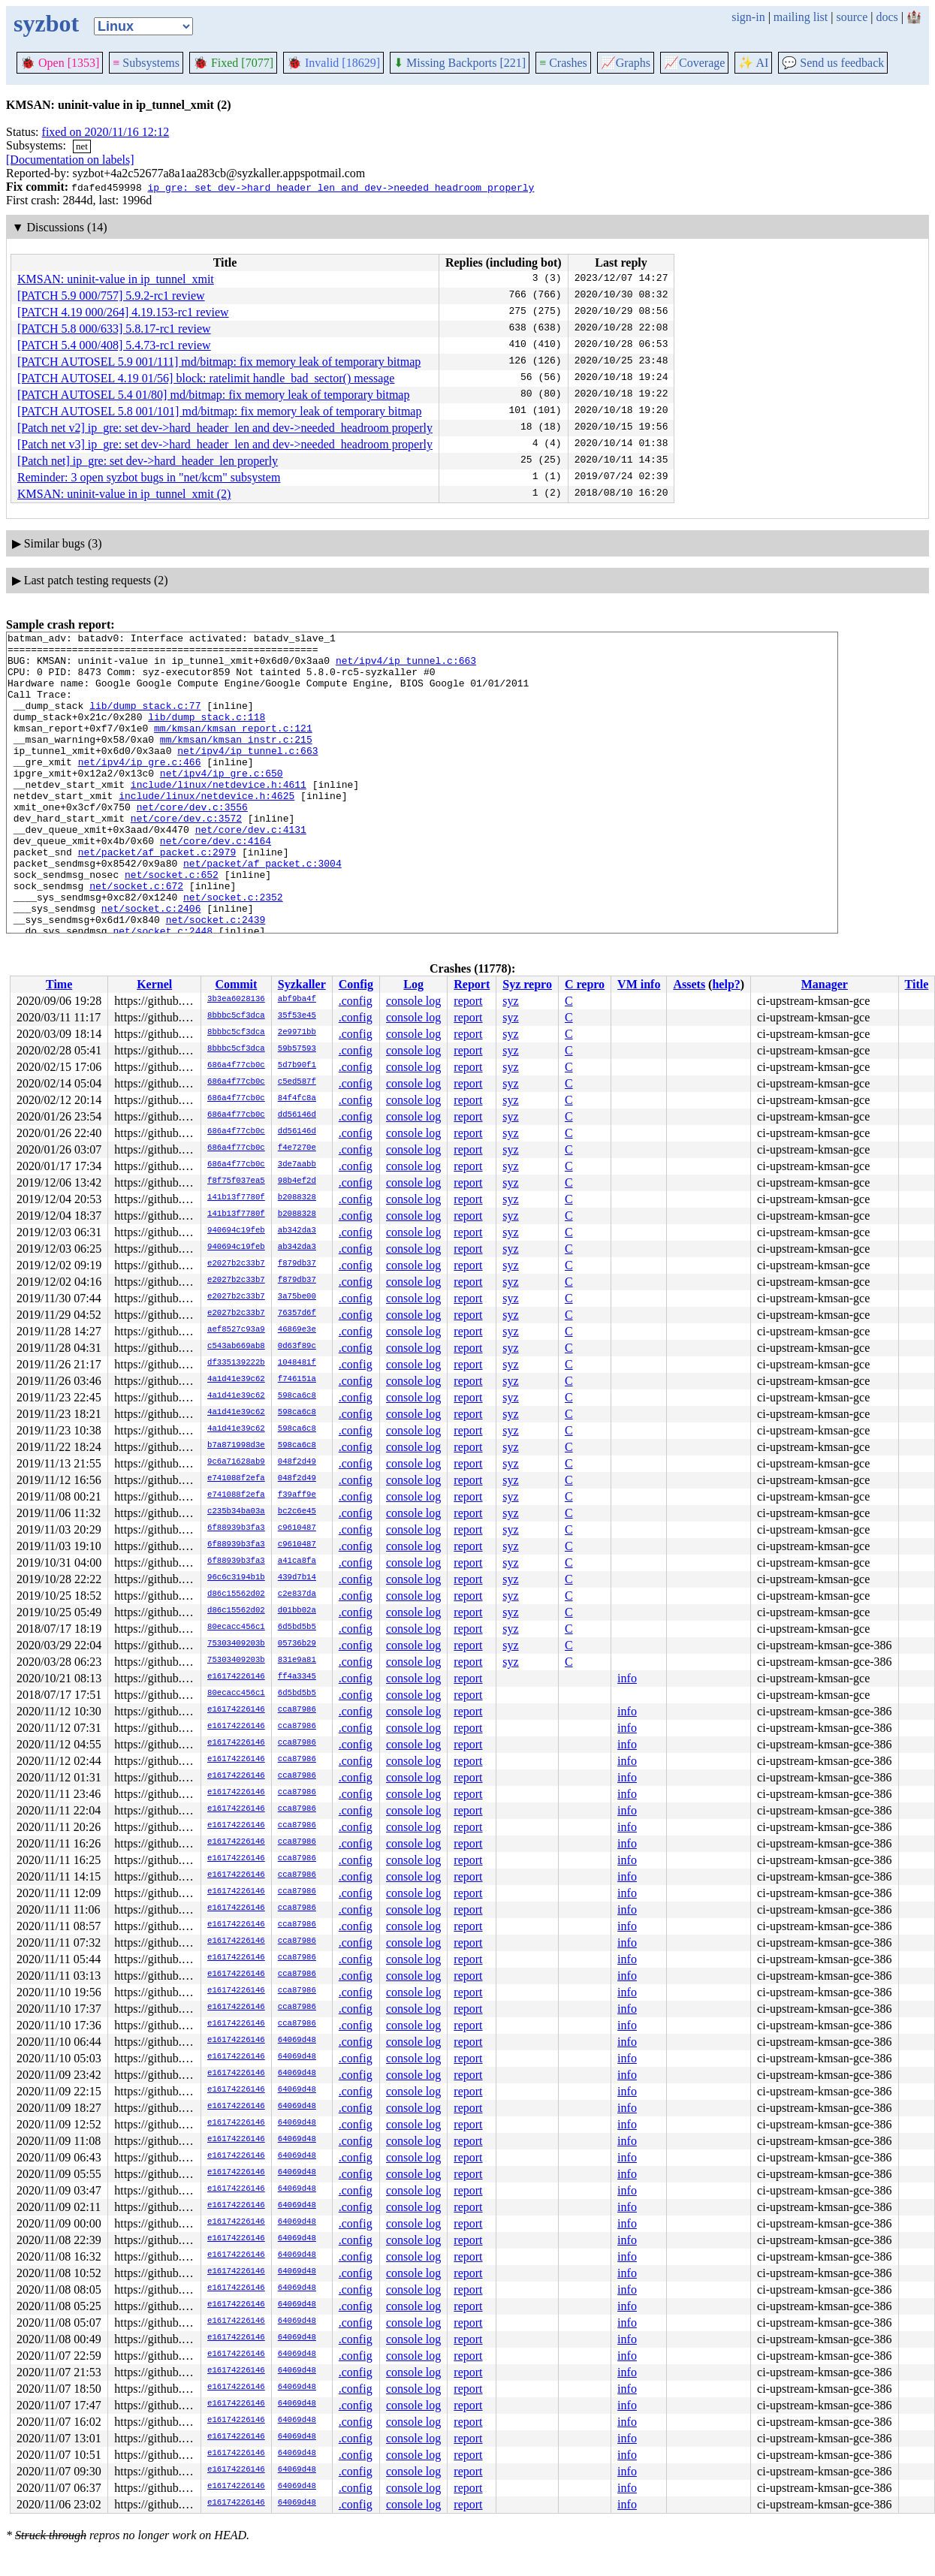  I want to click on 686a4f77cb0c, so click(236, 1065).